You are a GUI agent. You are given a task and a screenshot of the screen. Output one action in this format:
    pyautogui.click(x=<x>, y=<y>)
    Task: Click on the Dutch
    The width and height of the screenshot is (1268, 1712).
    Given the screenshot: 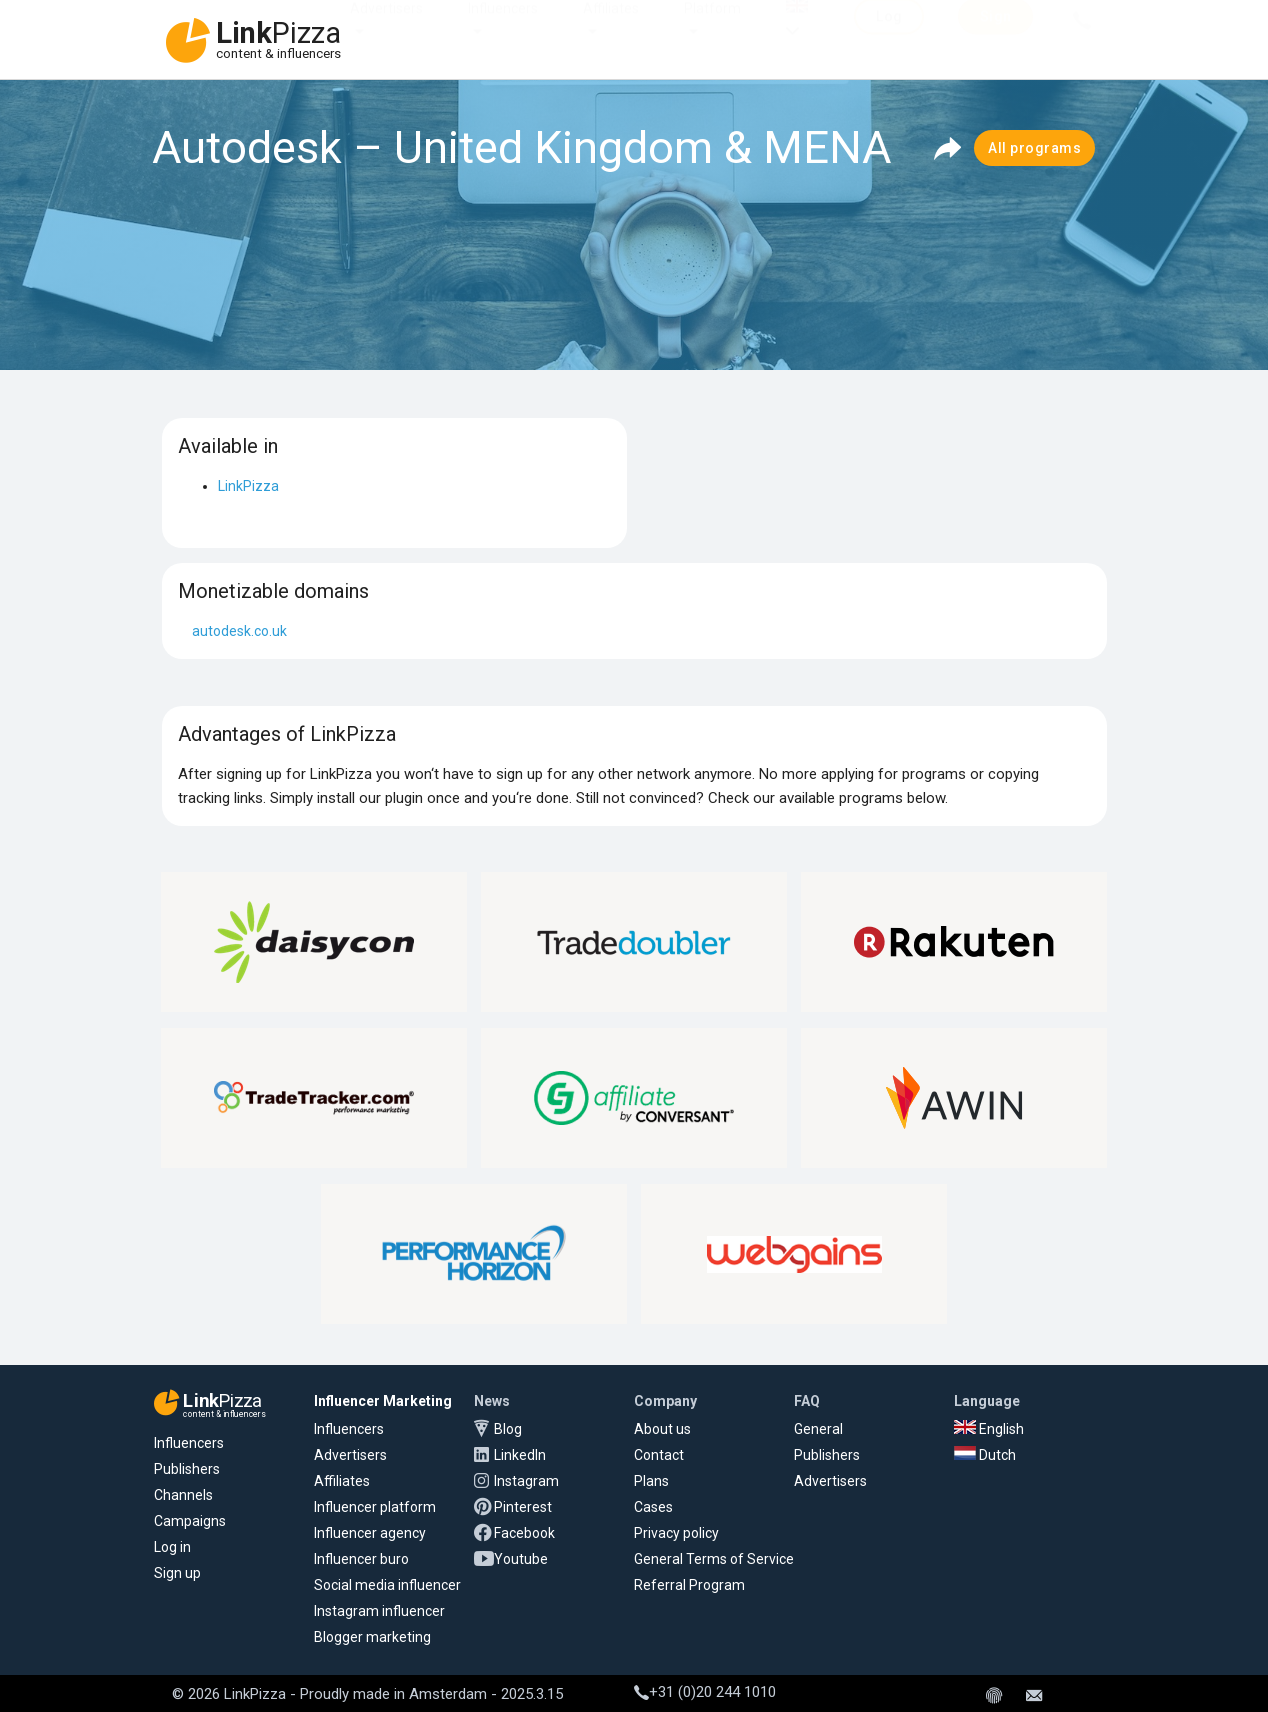 What is the action you would take?
    pyautogui.click(x=985, y=1455)
    